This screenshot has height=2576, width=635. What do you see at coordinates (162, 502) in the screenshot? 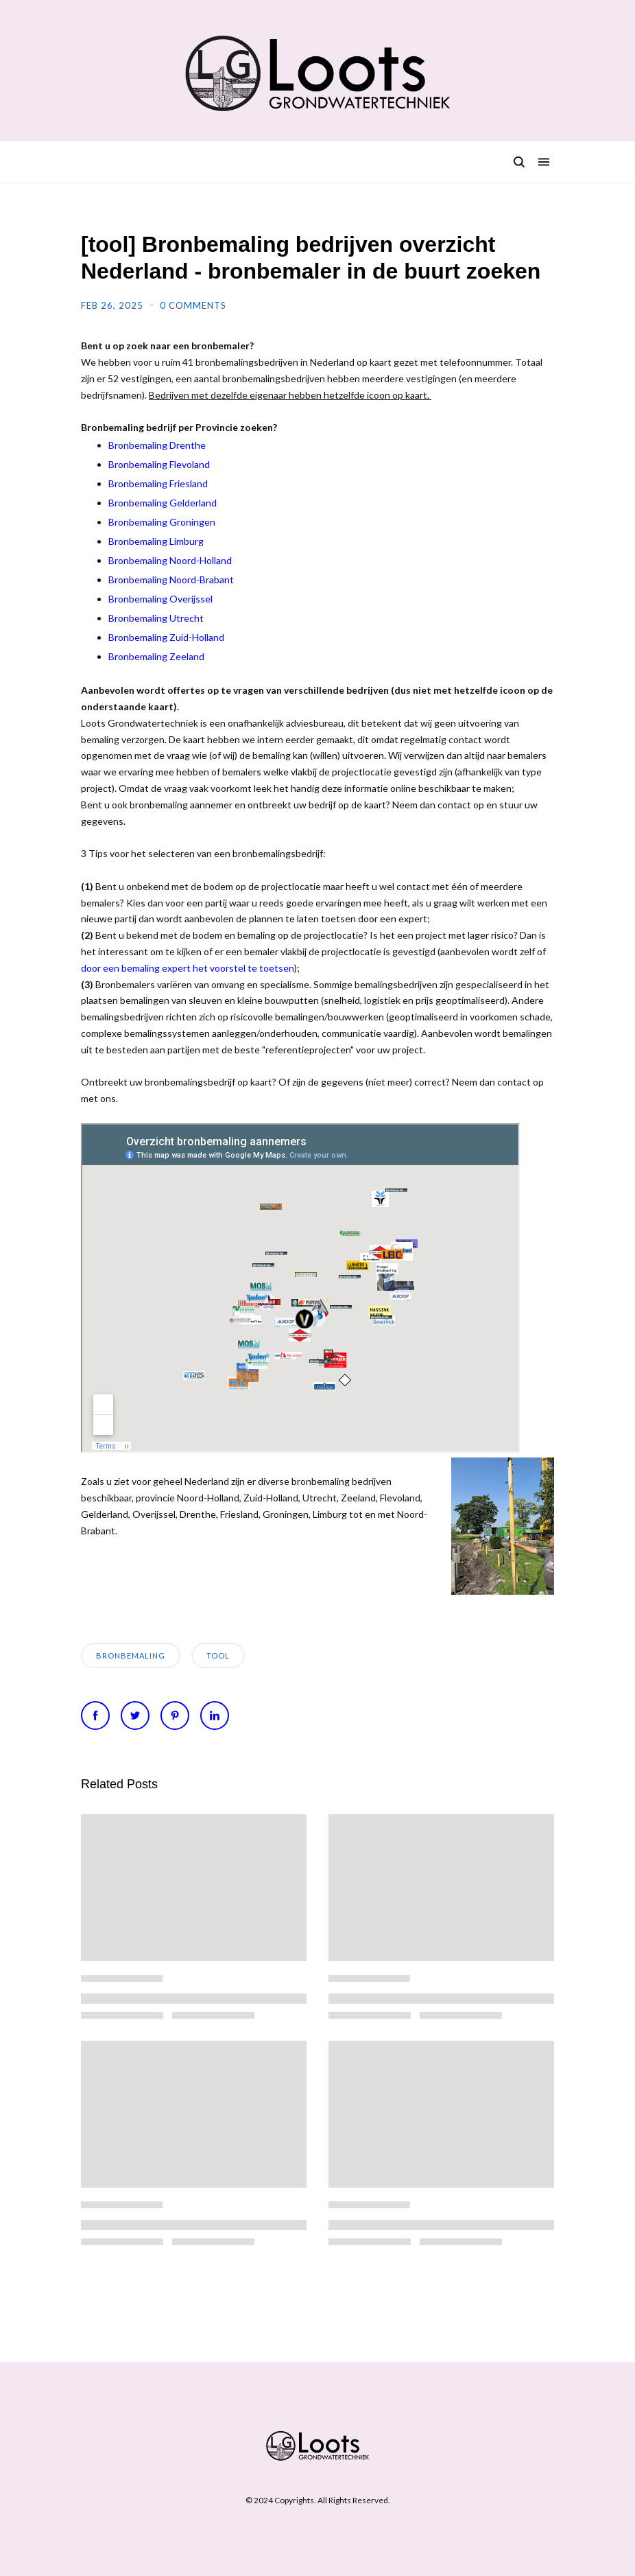
I see `Bronbemaling Gelderland` at bounding box center [162, 502].